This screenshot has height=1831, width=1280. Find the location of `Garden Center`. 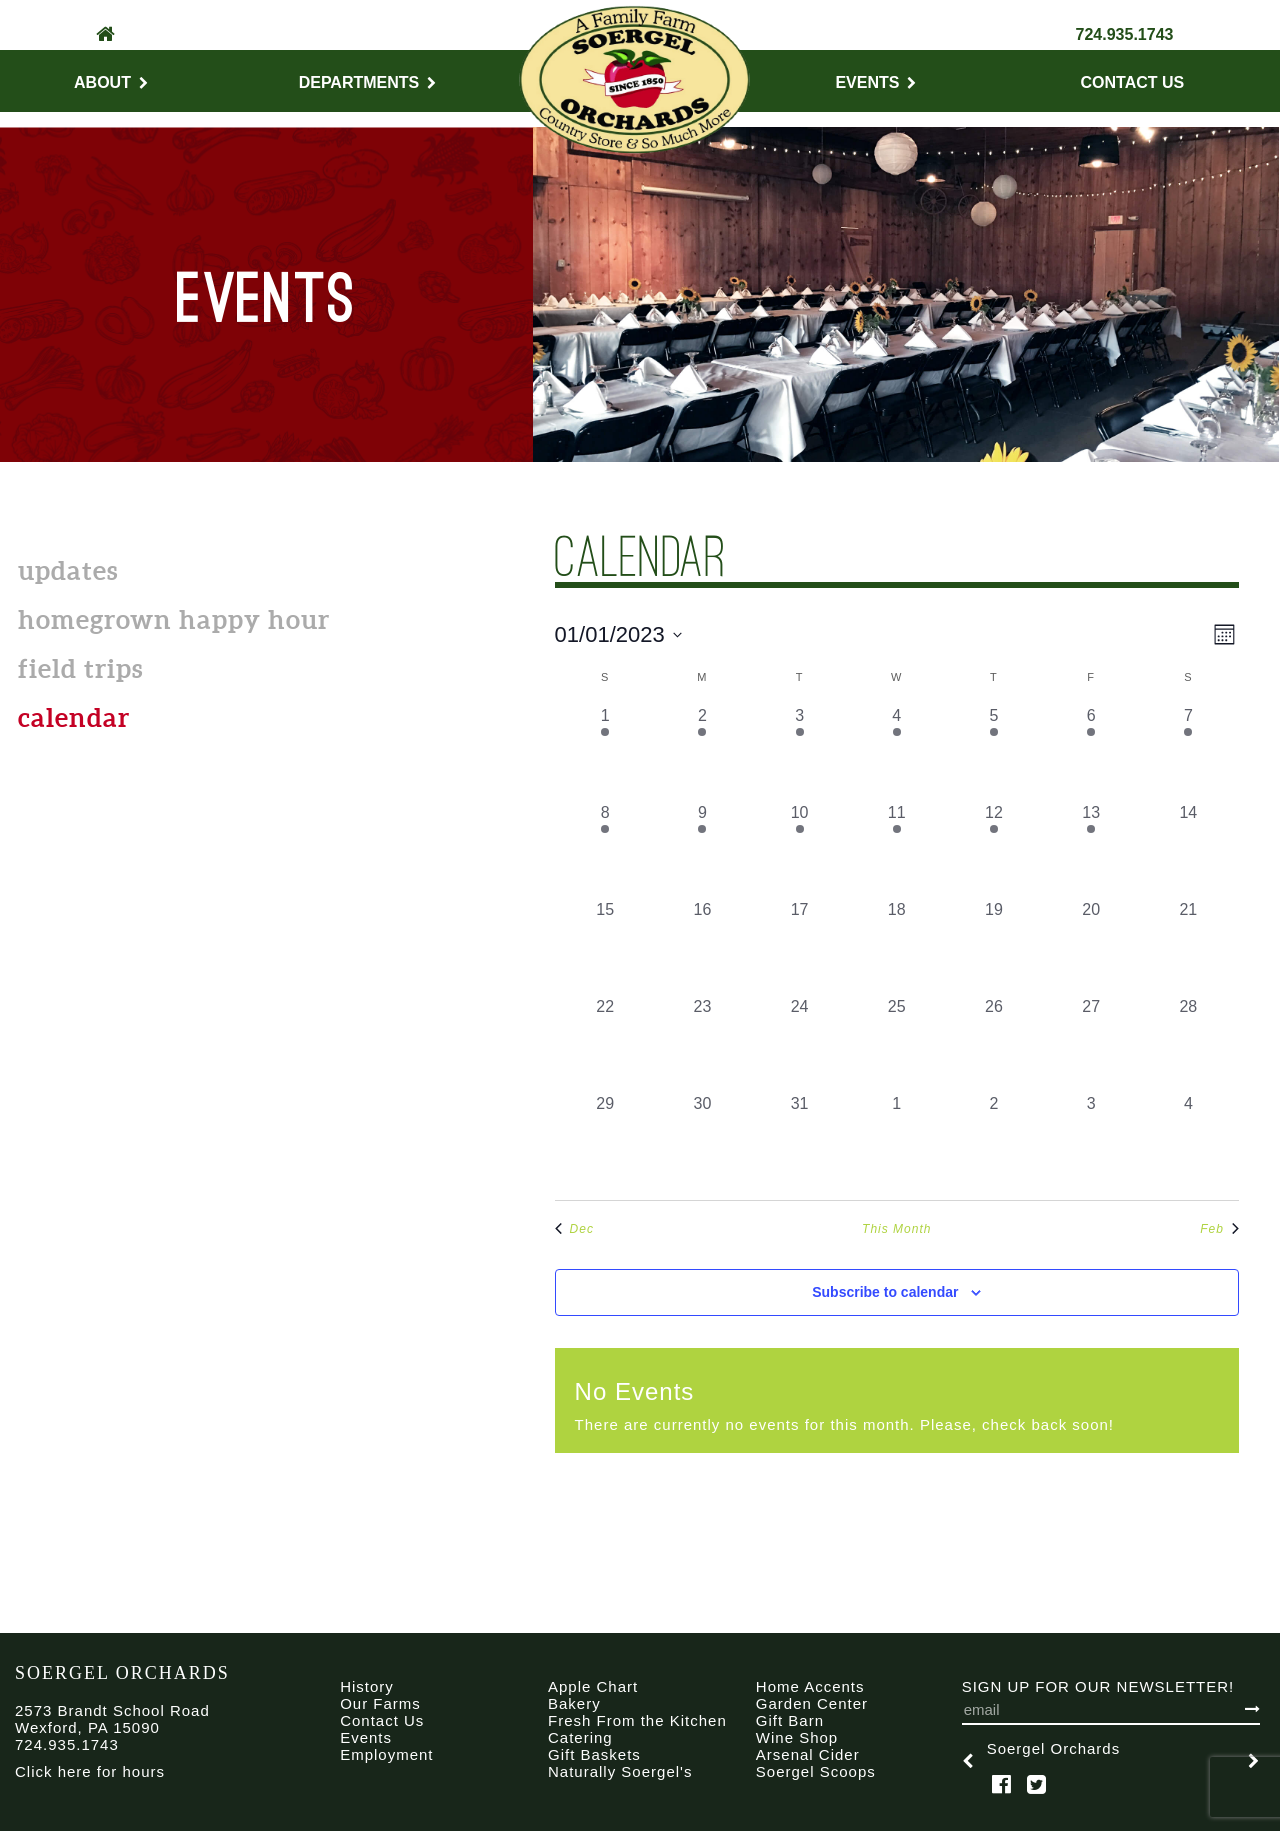

Garden Center is located at coordinates (812, 1703).